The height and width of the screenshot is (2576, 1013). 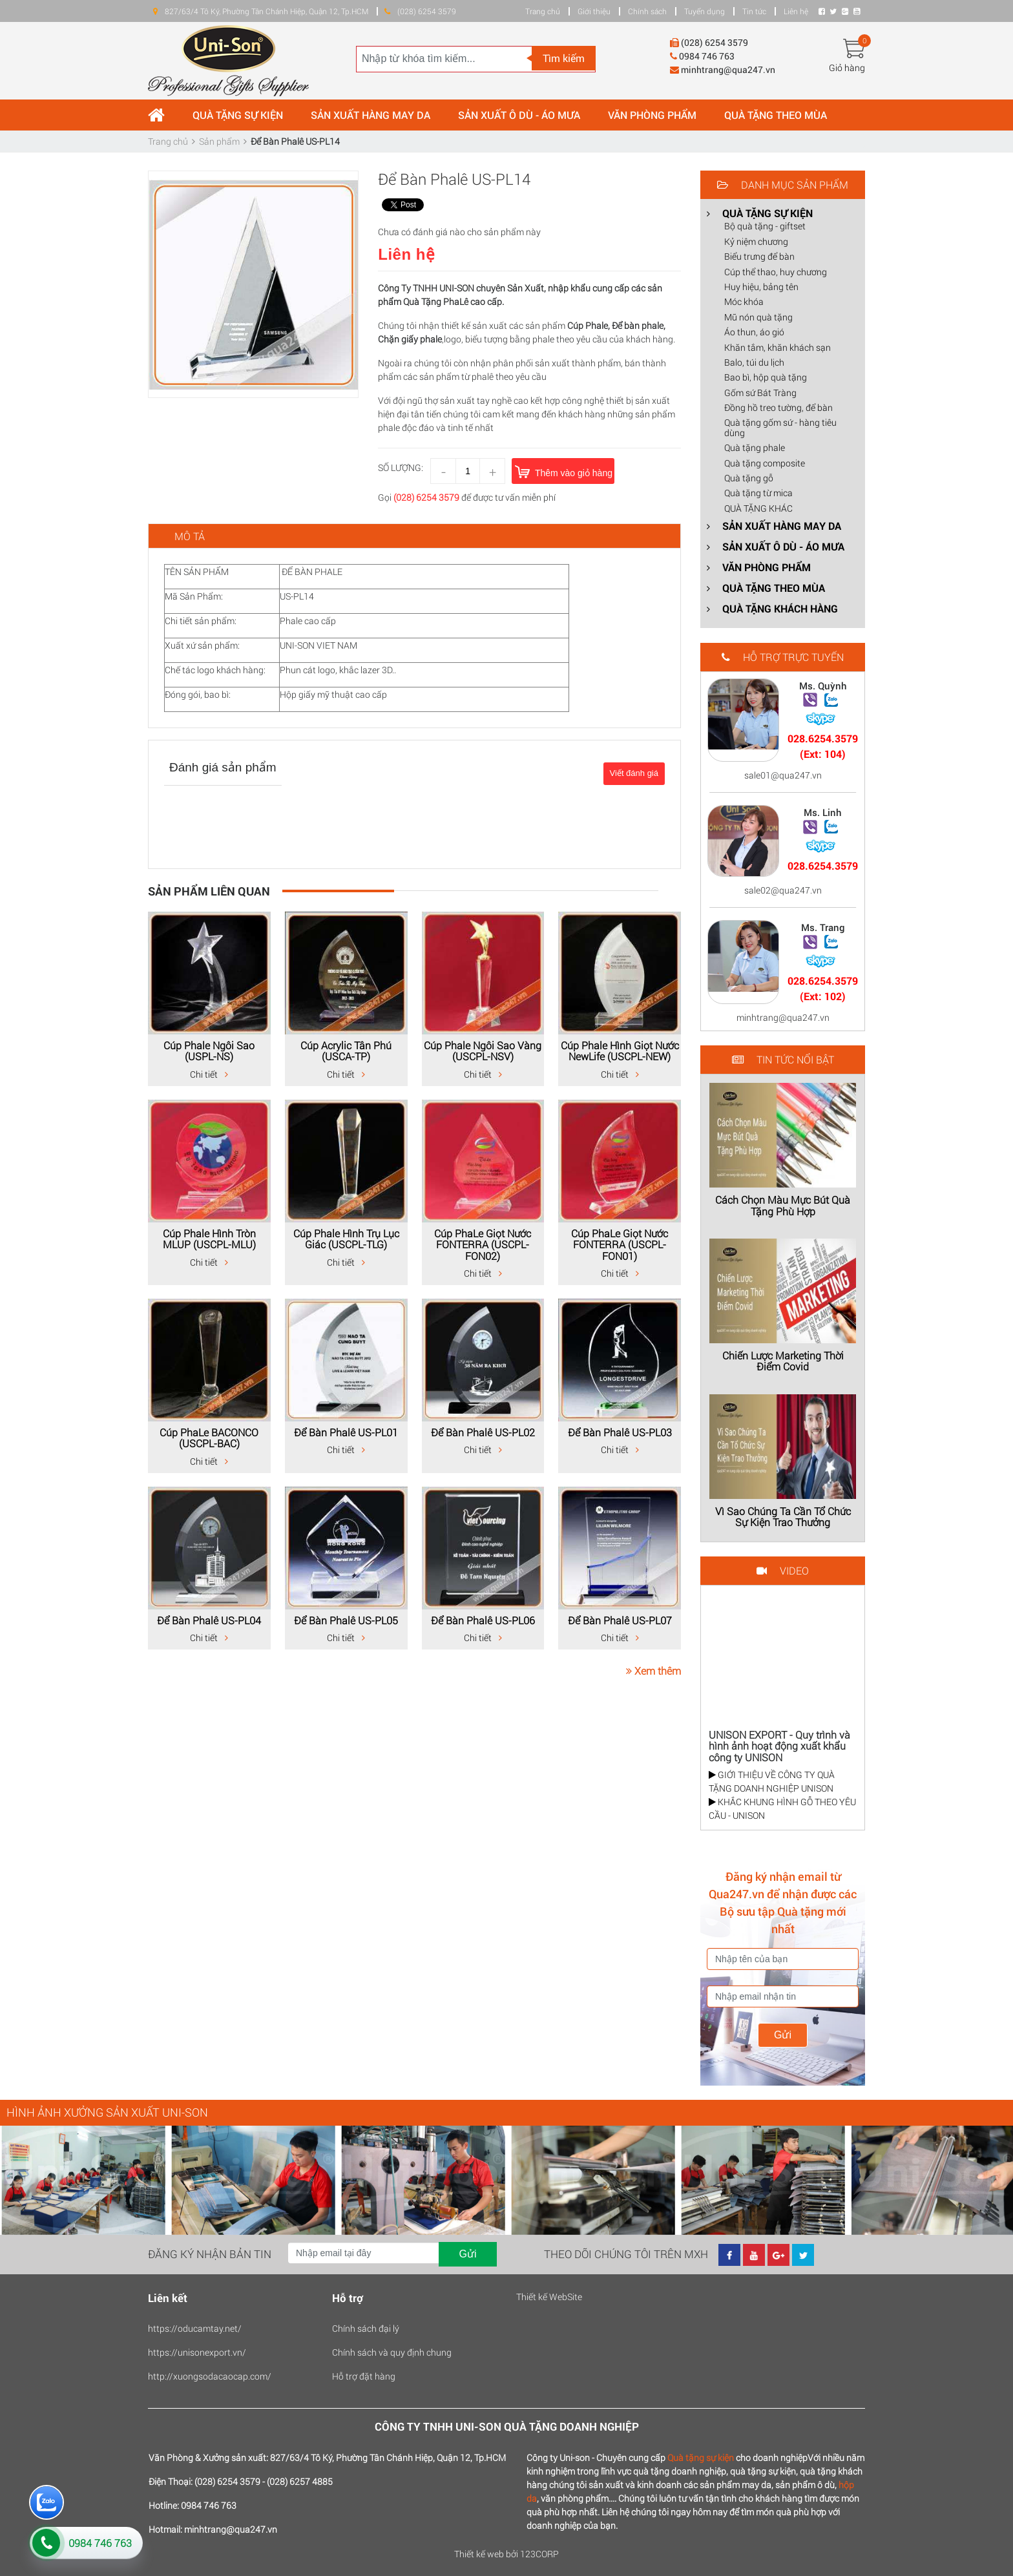 I want to click on 123CORP, so click(x=539, y=2554).